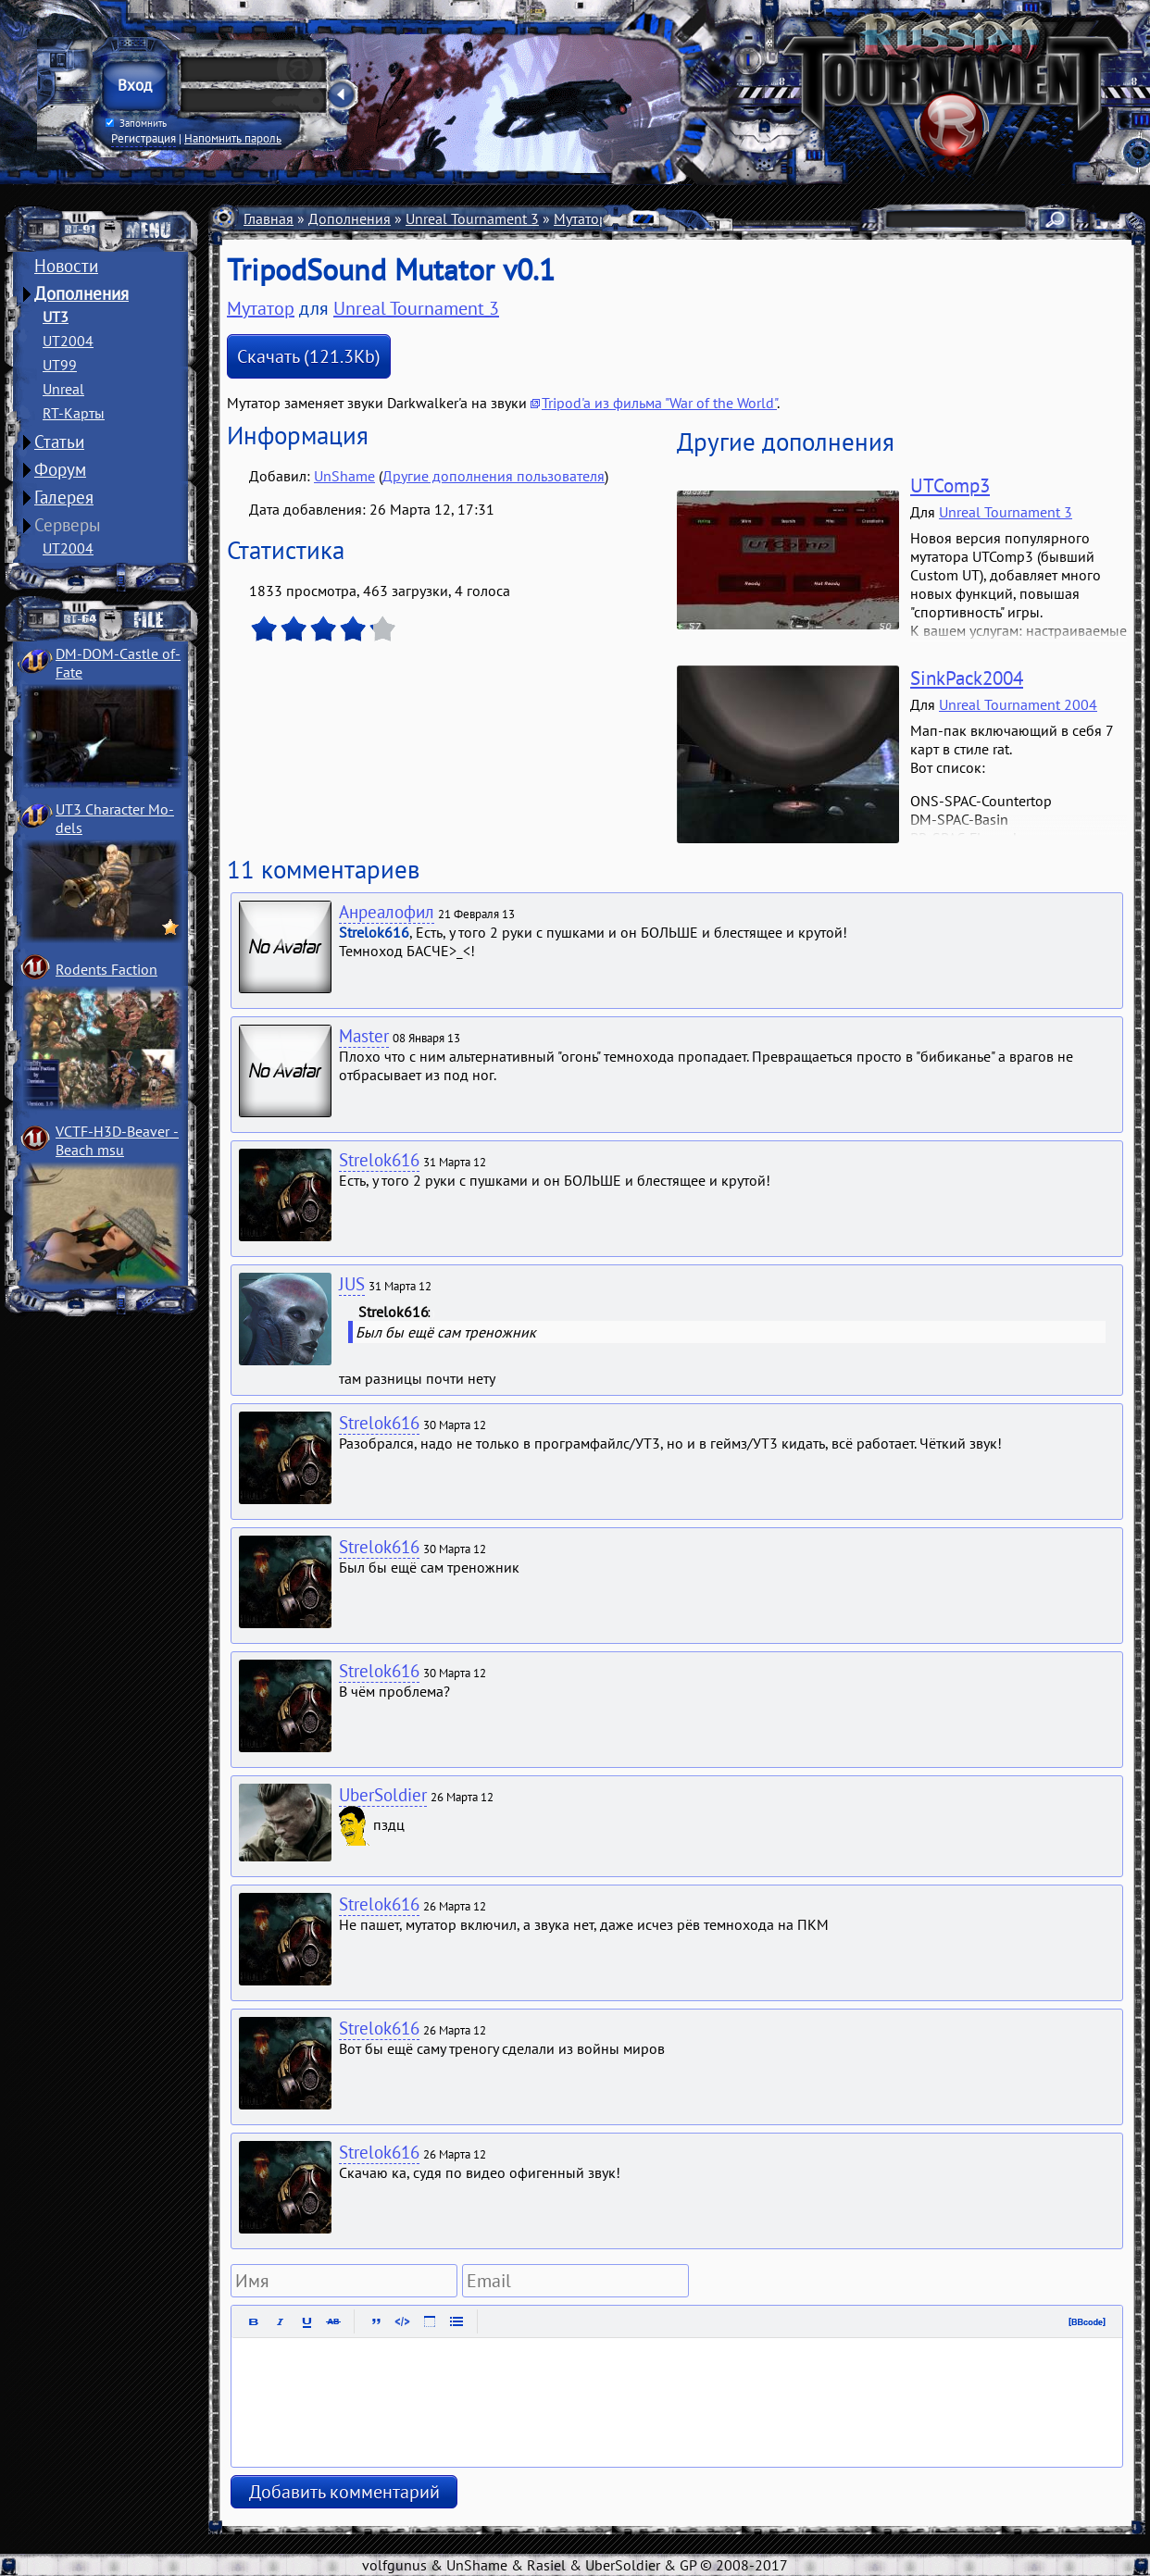 The height and width of the screenshot is (2576, 1150). I want to click on Галерея, so click(64, 497).